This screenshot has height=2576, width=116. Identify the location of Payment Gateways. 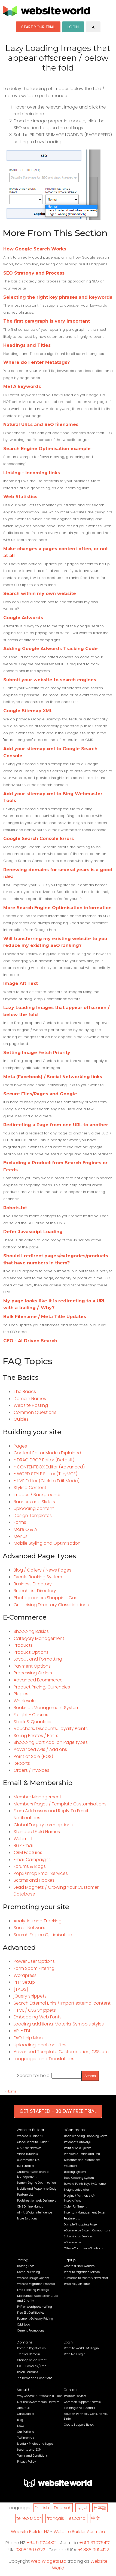
(77, 2142).